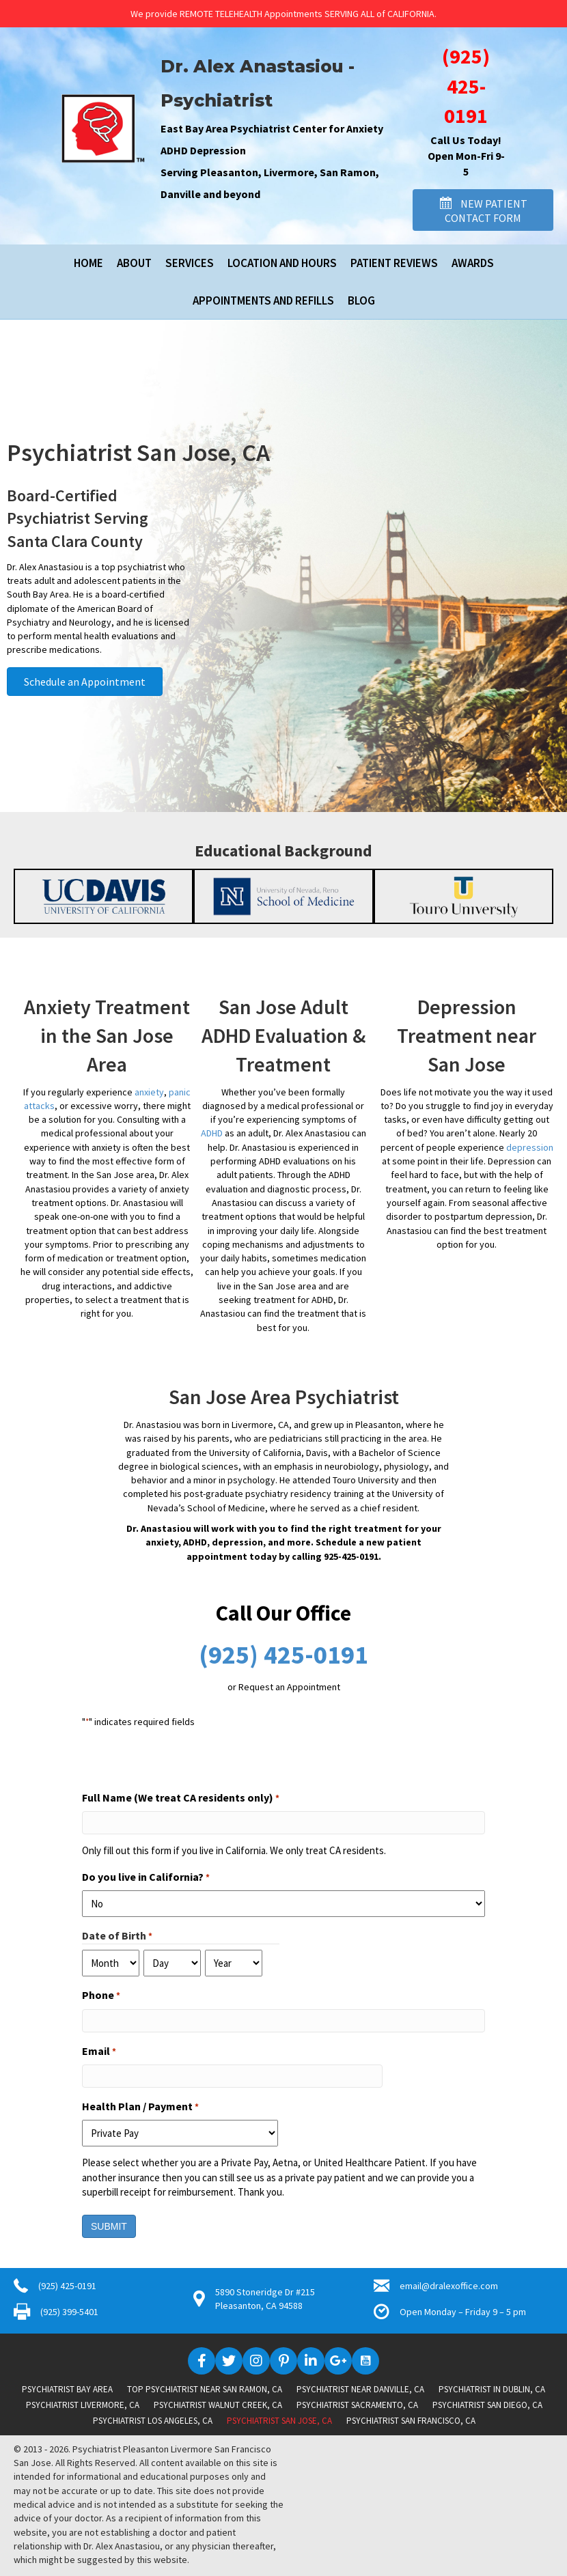 The image size is (567, 2576). I want to click on Psychiatrist in Dublin, CA, so click(492, 2389).